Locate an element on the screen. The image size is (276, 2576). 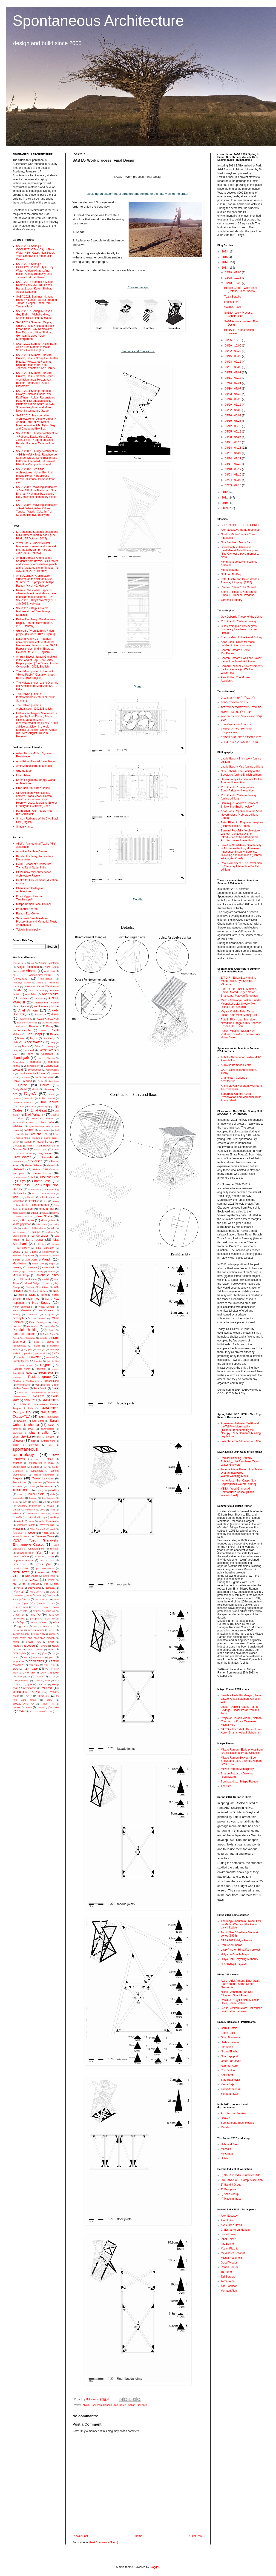
Mumbai barrier is located at coordinates (230, 569).